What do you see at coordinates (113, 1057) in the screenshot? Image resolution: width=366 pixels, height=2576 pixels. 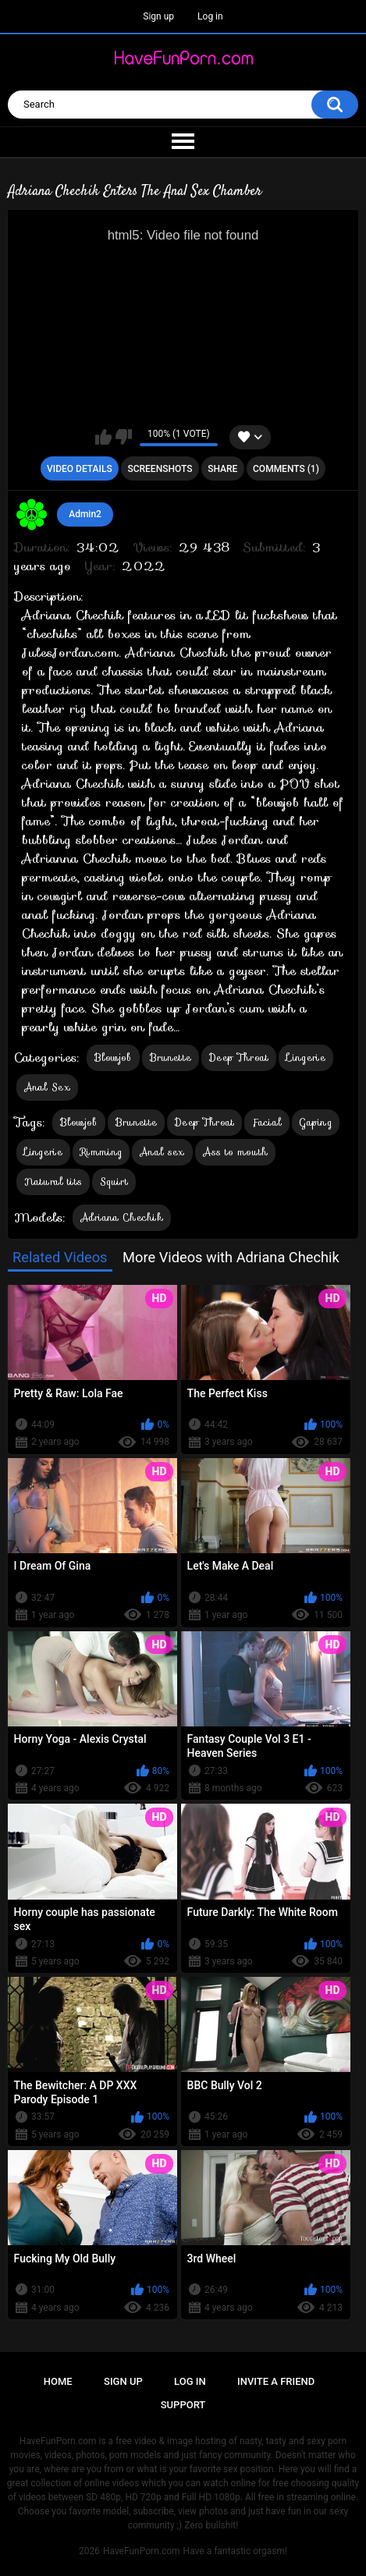 I see `Blowjob` at bounding box center [113, 1057].